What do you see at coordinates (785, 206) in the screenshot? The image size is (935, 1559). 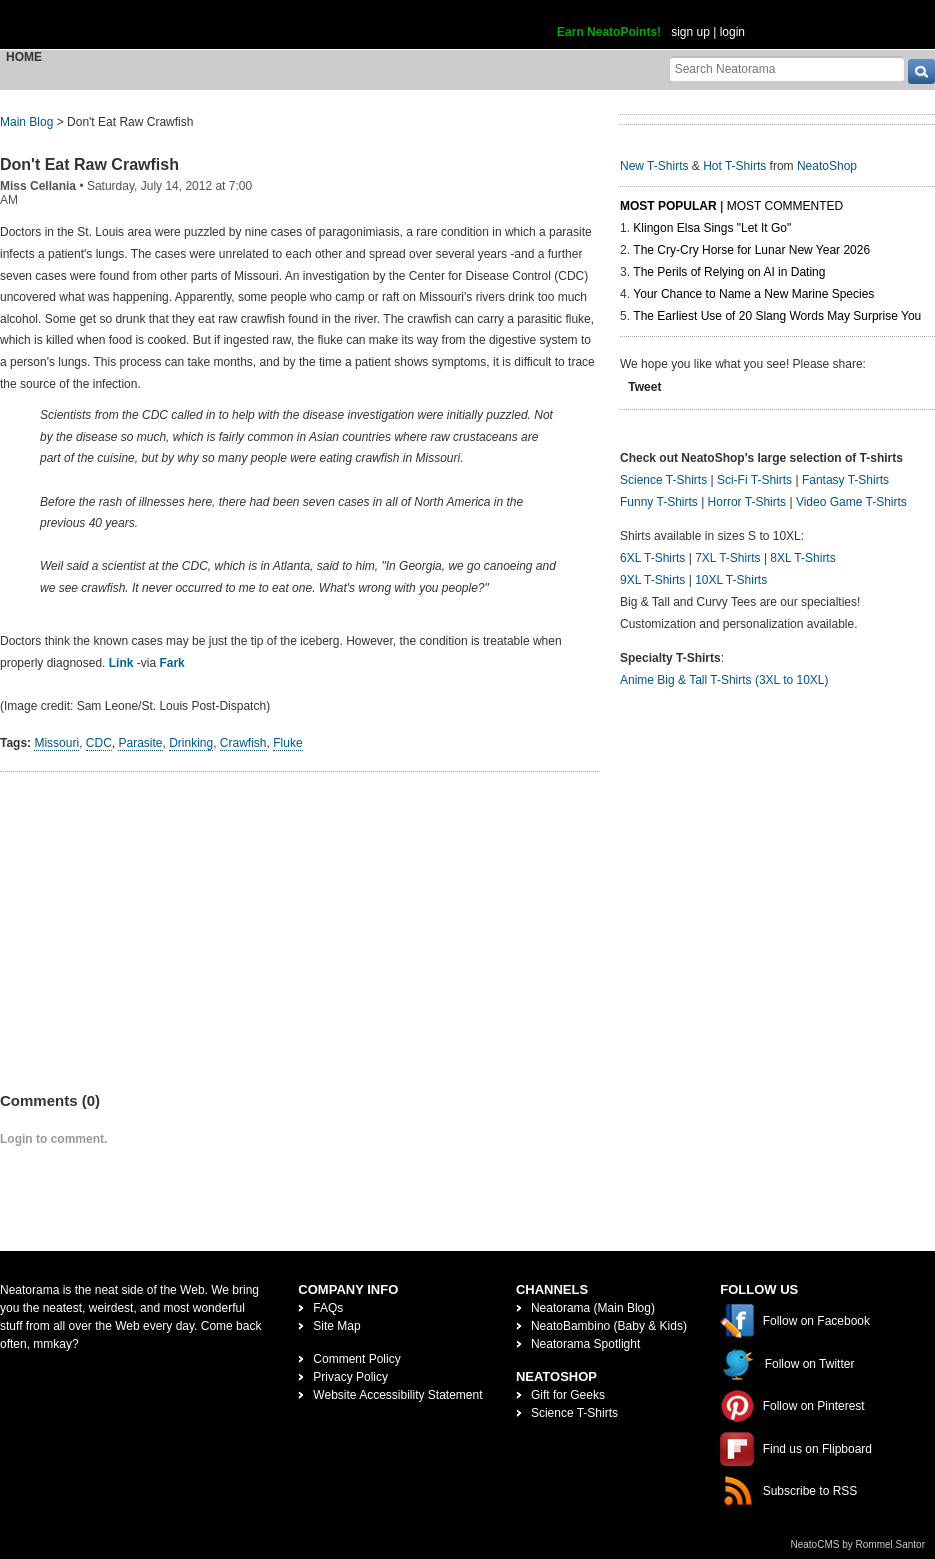 I see `Most Commented` at bounding box center [785, 206].